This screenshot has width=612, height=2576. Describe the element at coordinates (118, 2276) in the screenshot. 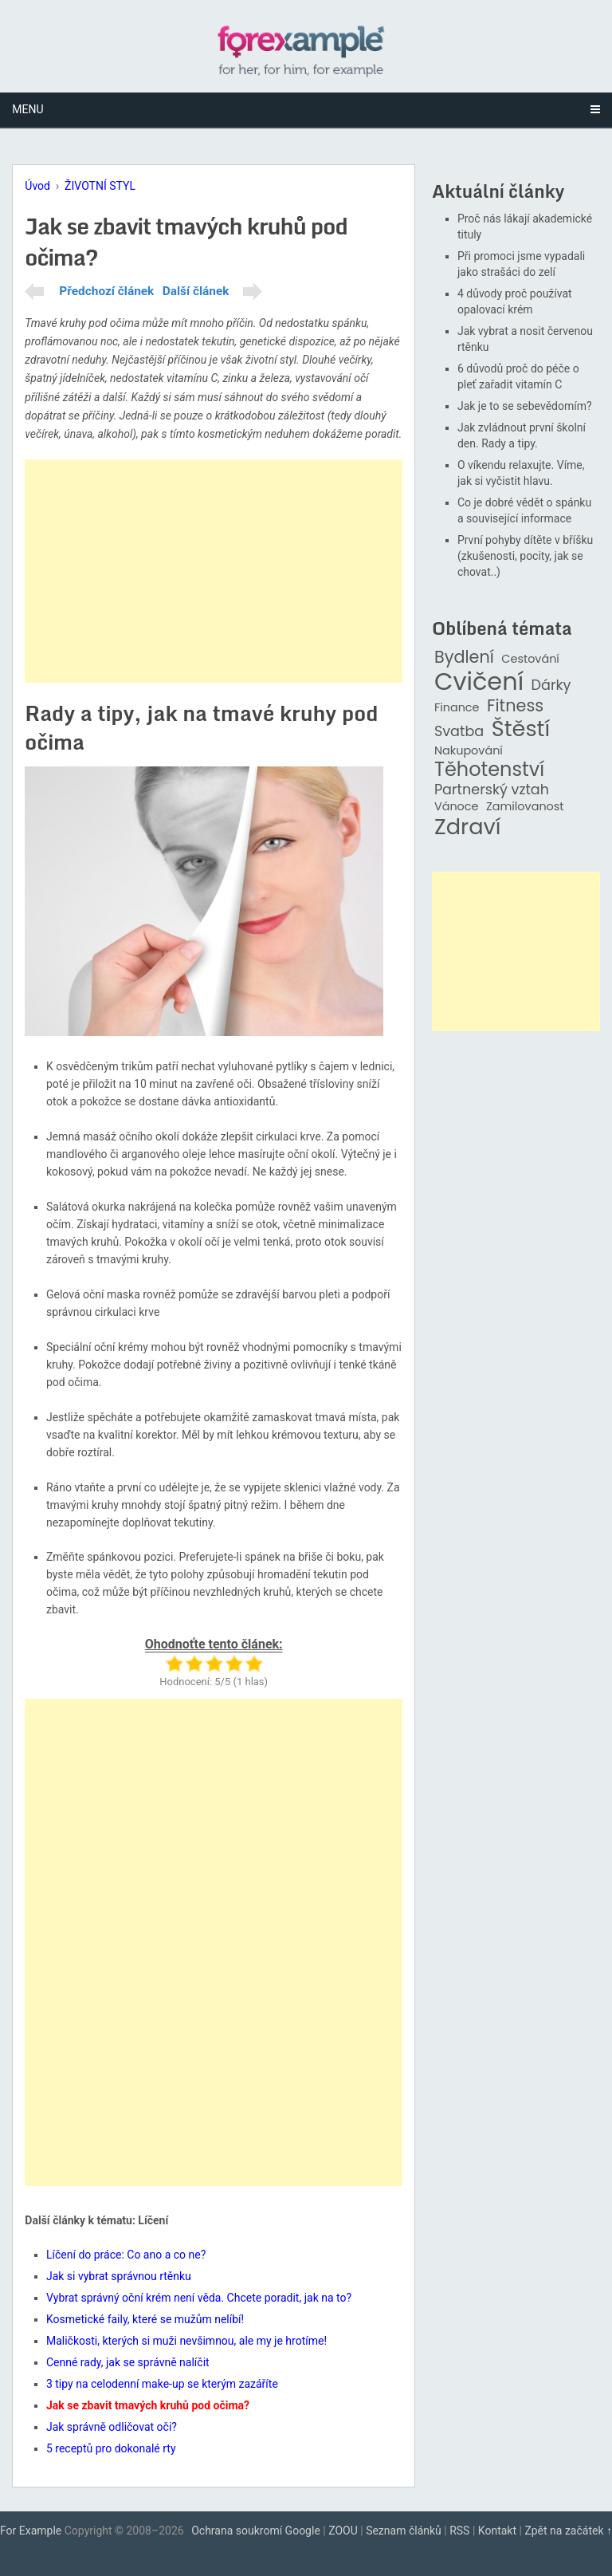

I see `Jak si vybrat správnou rtěnku` at that location.